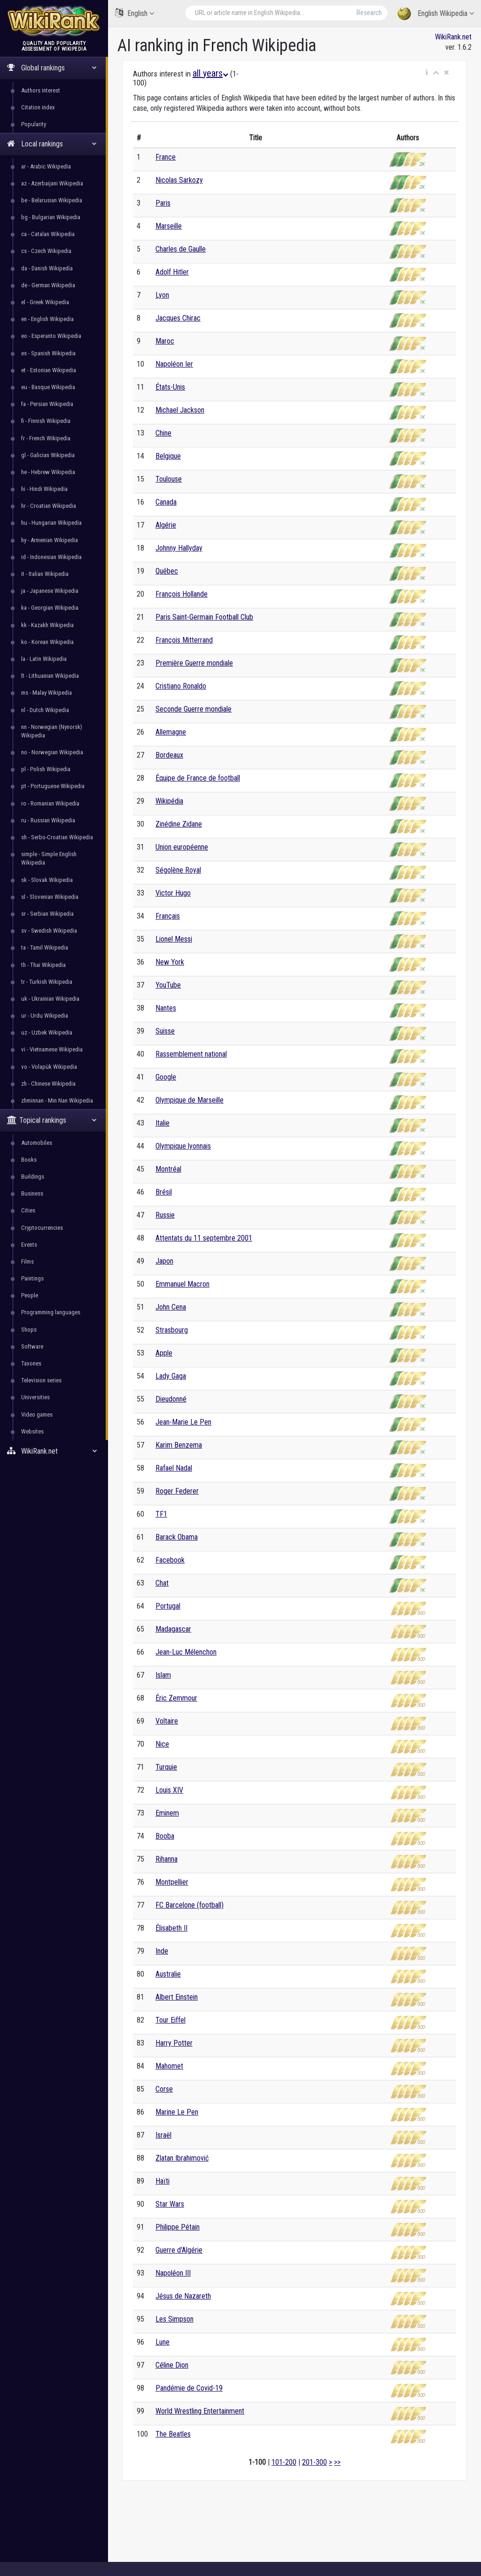 The width and height of the screenshot is (481, 2576). Describe the element at coordinates (178, 2250) in the screenshot. I see `Guerre d'Algérie` at that location.